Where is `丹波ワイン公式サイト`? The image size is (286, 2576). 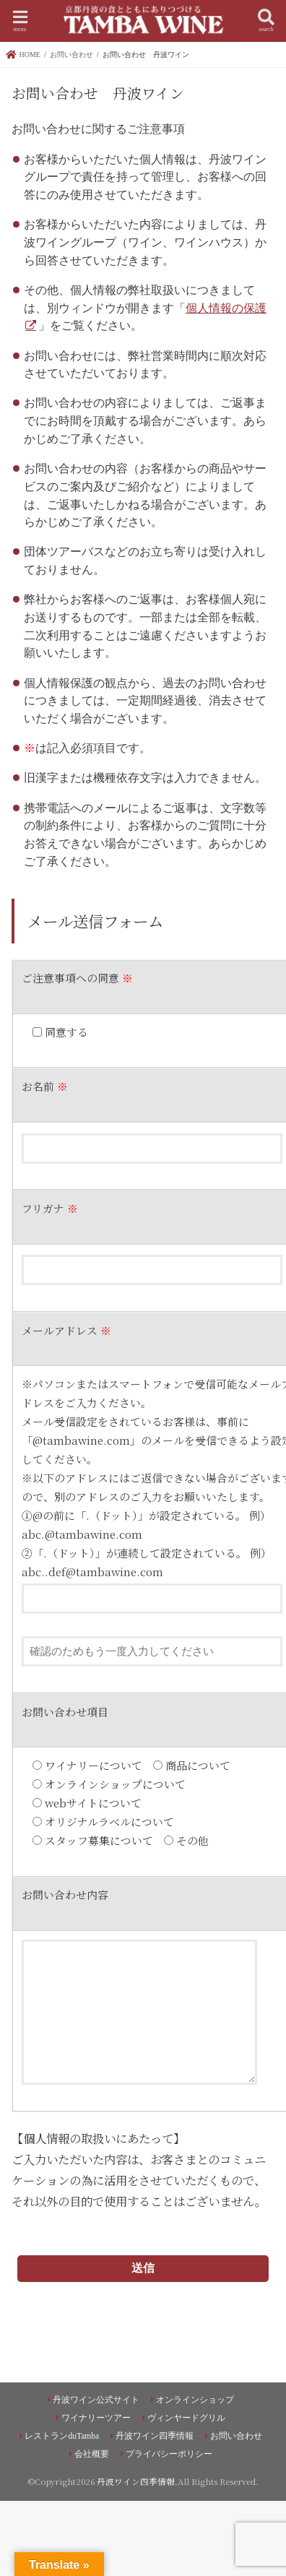 丹波ワイン公式サイト is located at coordinates (96, 2399).